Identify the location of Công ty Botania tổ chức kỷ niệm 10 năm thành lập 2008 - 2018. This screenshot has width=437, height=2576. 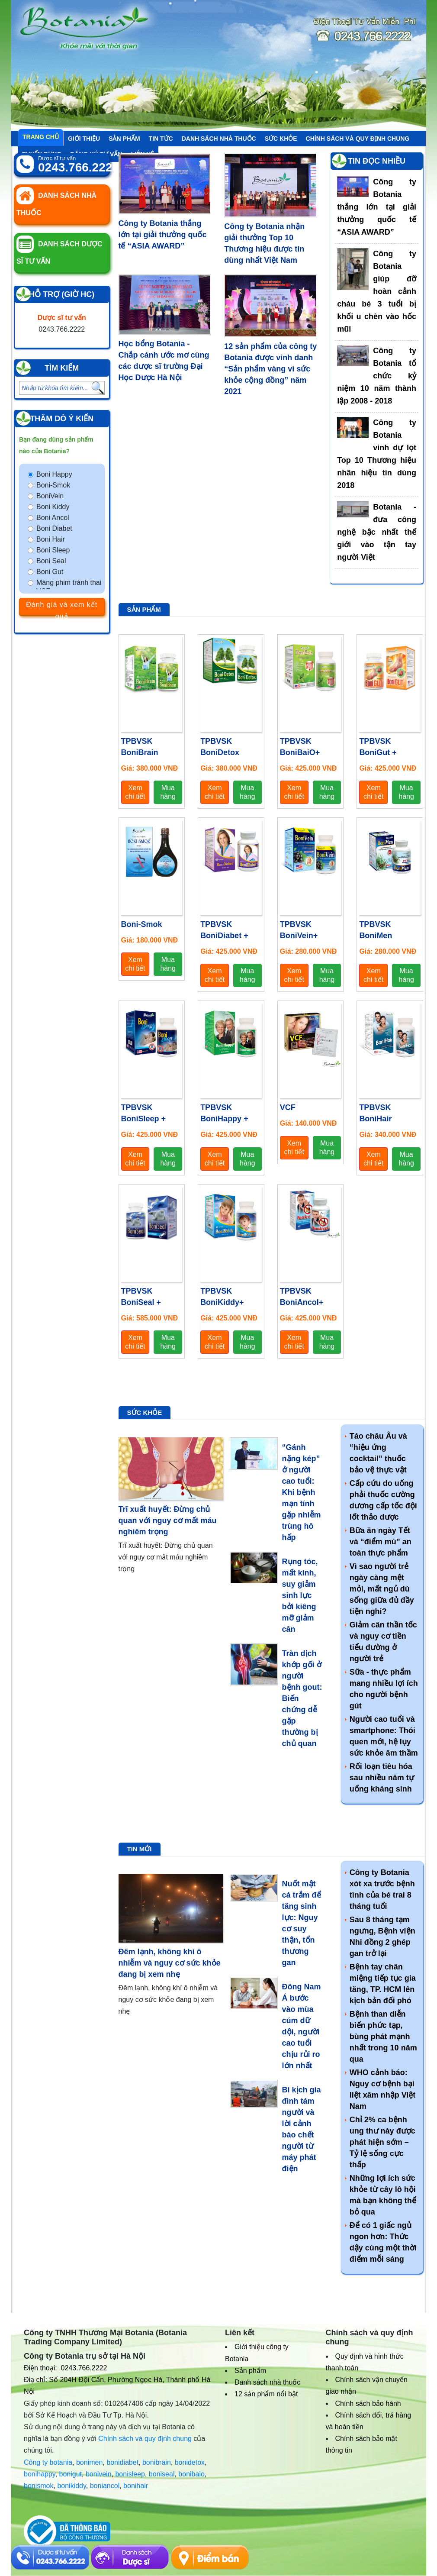
(376, 375).